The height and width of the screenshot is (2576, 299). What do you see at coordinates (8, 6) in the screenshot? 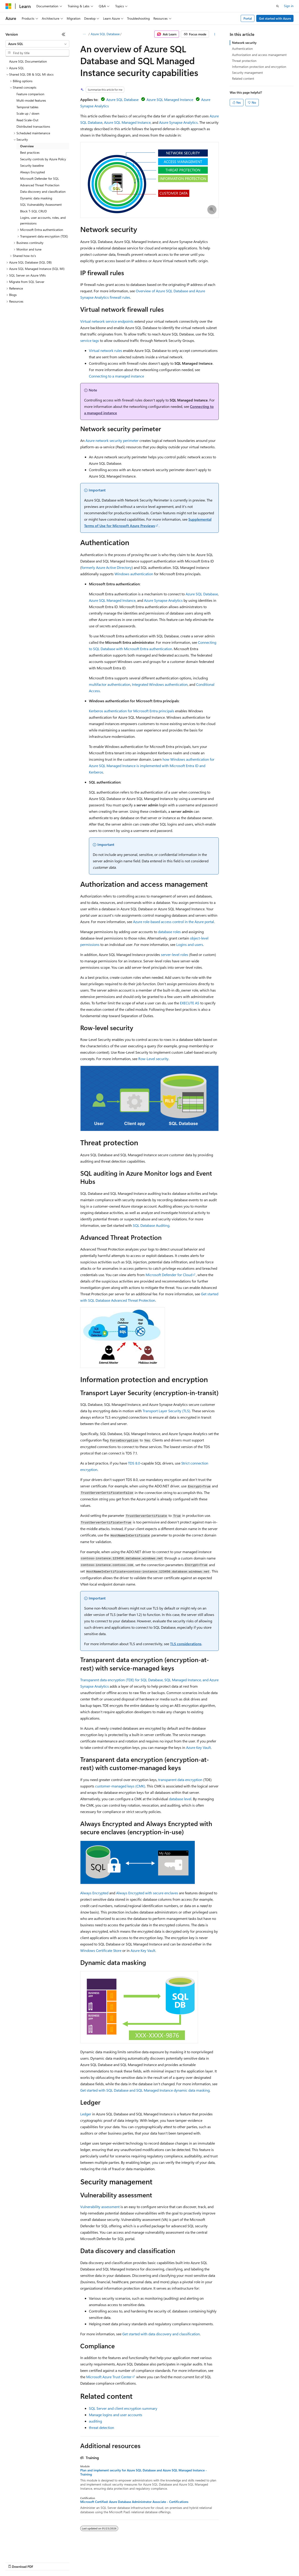
I see `[Microsoft]` at bounding box center [8, 6].